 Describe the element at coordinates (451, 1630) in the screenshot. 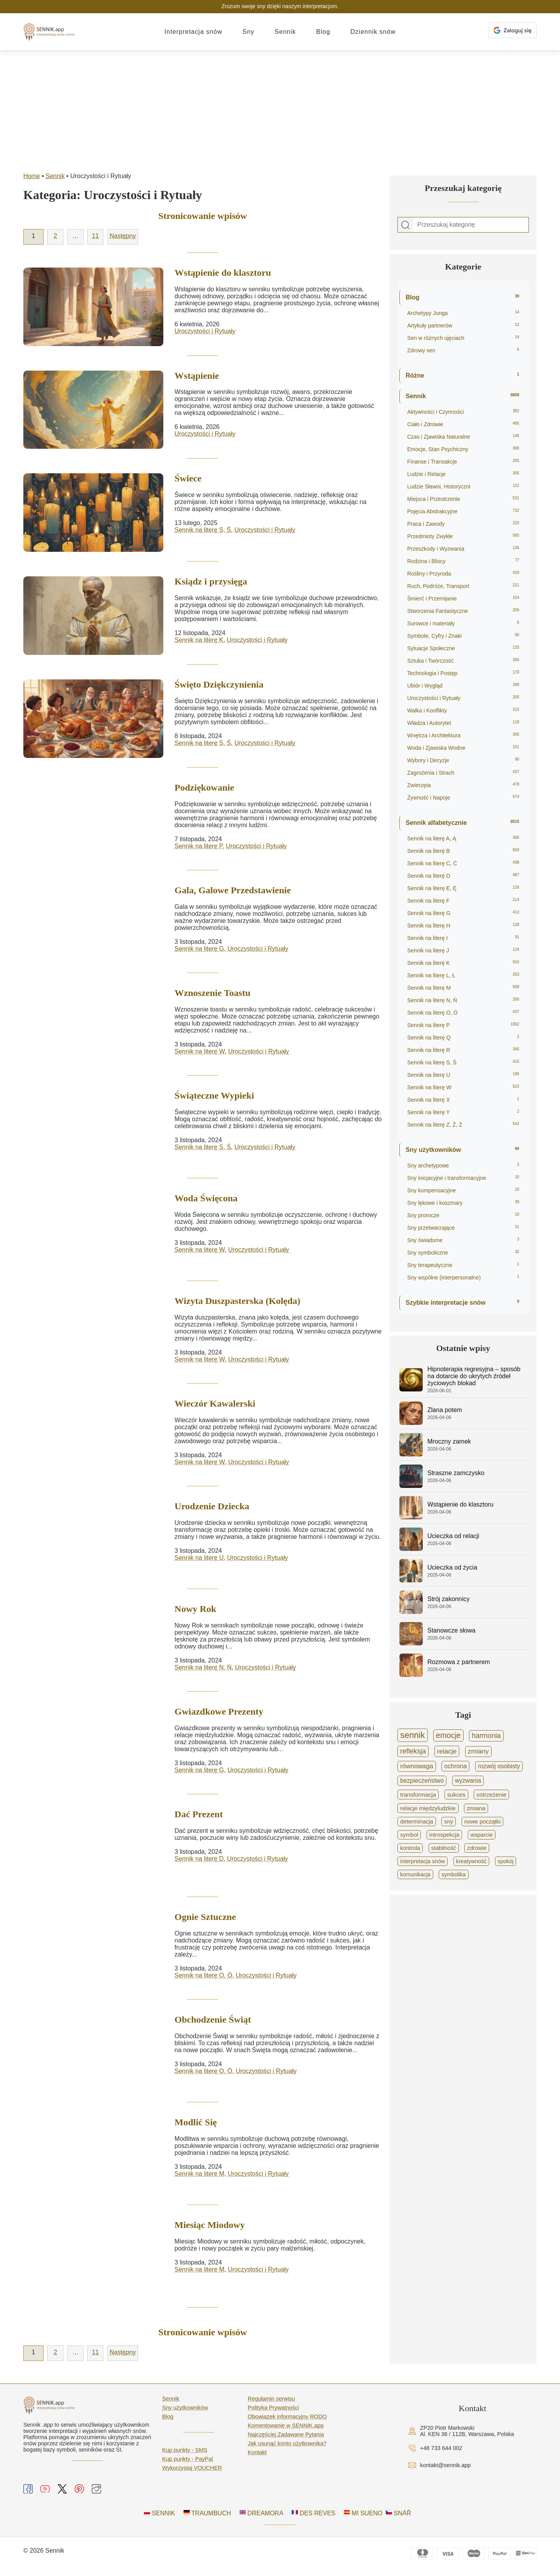

I see `Stanowcze słowa` at that location.